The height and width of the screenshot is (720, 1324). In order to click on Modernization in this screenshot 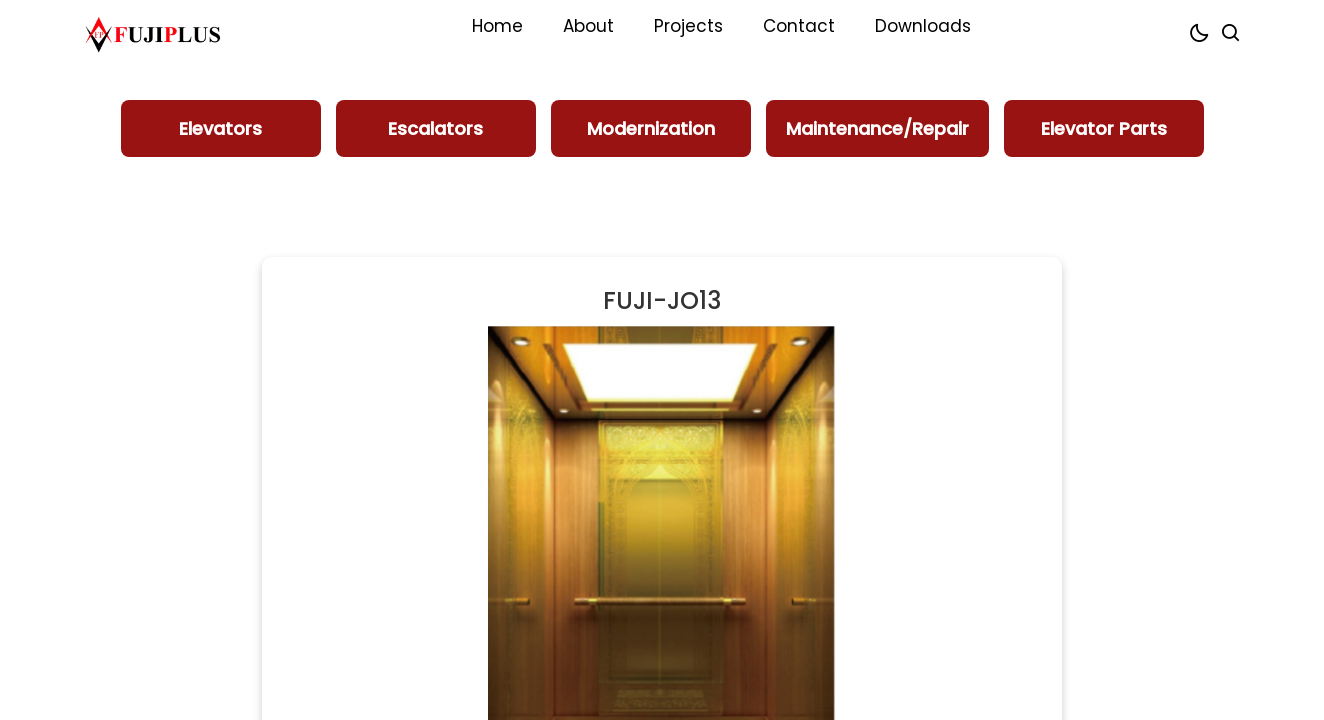, I will do `click(651, 128)`.